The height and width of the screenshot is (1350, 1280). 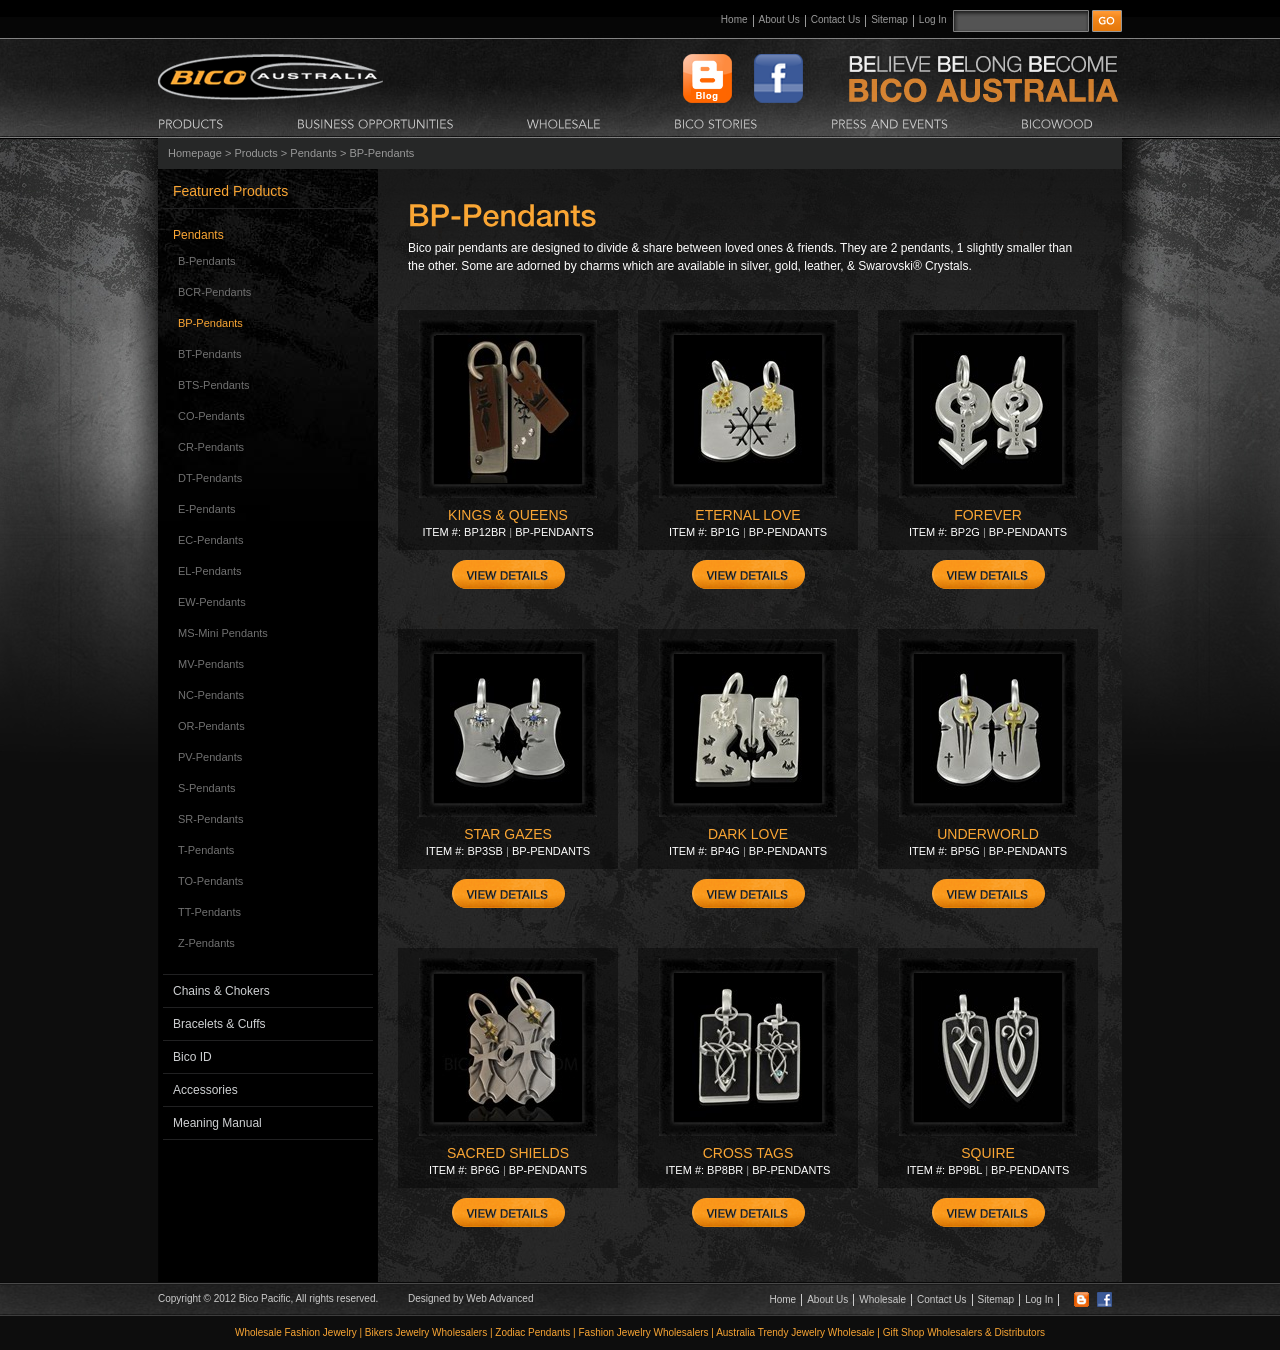 What do you see at coordinates (214, 385) in the screenshot?
I see `BTS-Pendants` at bounding box center [214, 385].